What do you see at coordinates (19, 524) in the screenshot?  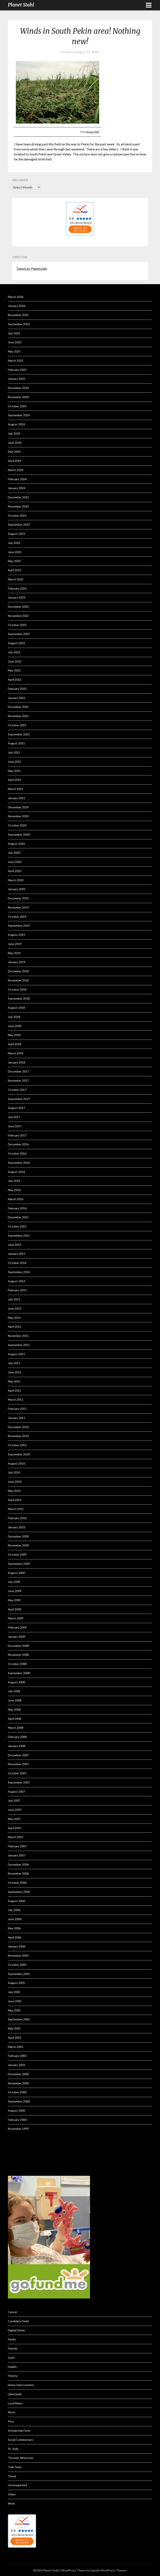 I see `September 2023` at bounding box center [19, 524].